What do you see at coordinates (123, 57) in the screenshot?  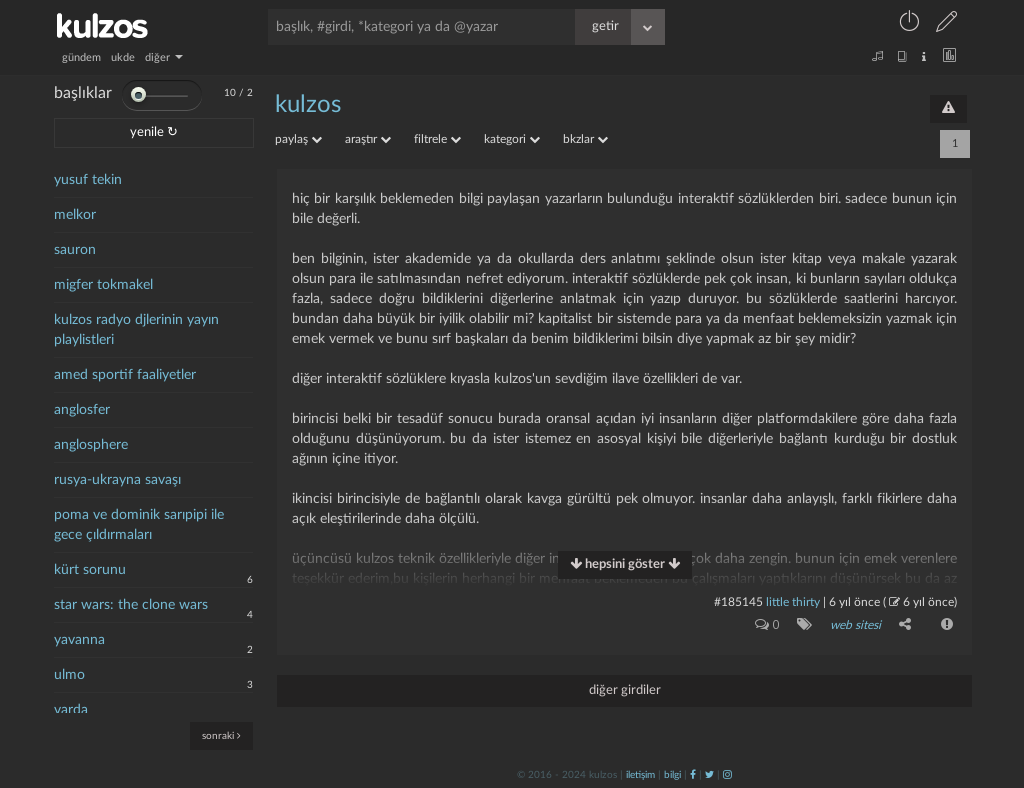 I see `ukde` at bounding box center [123, 57].